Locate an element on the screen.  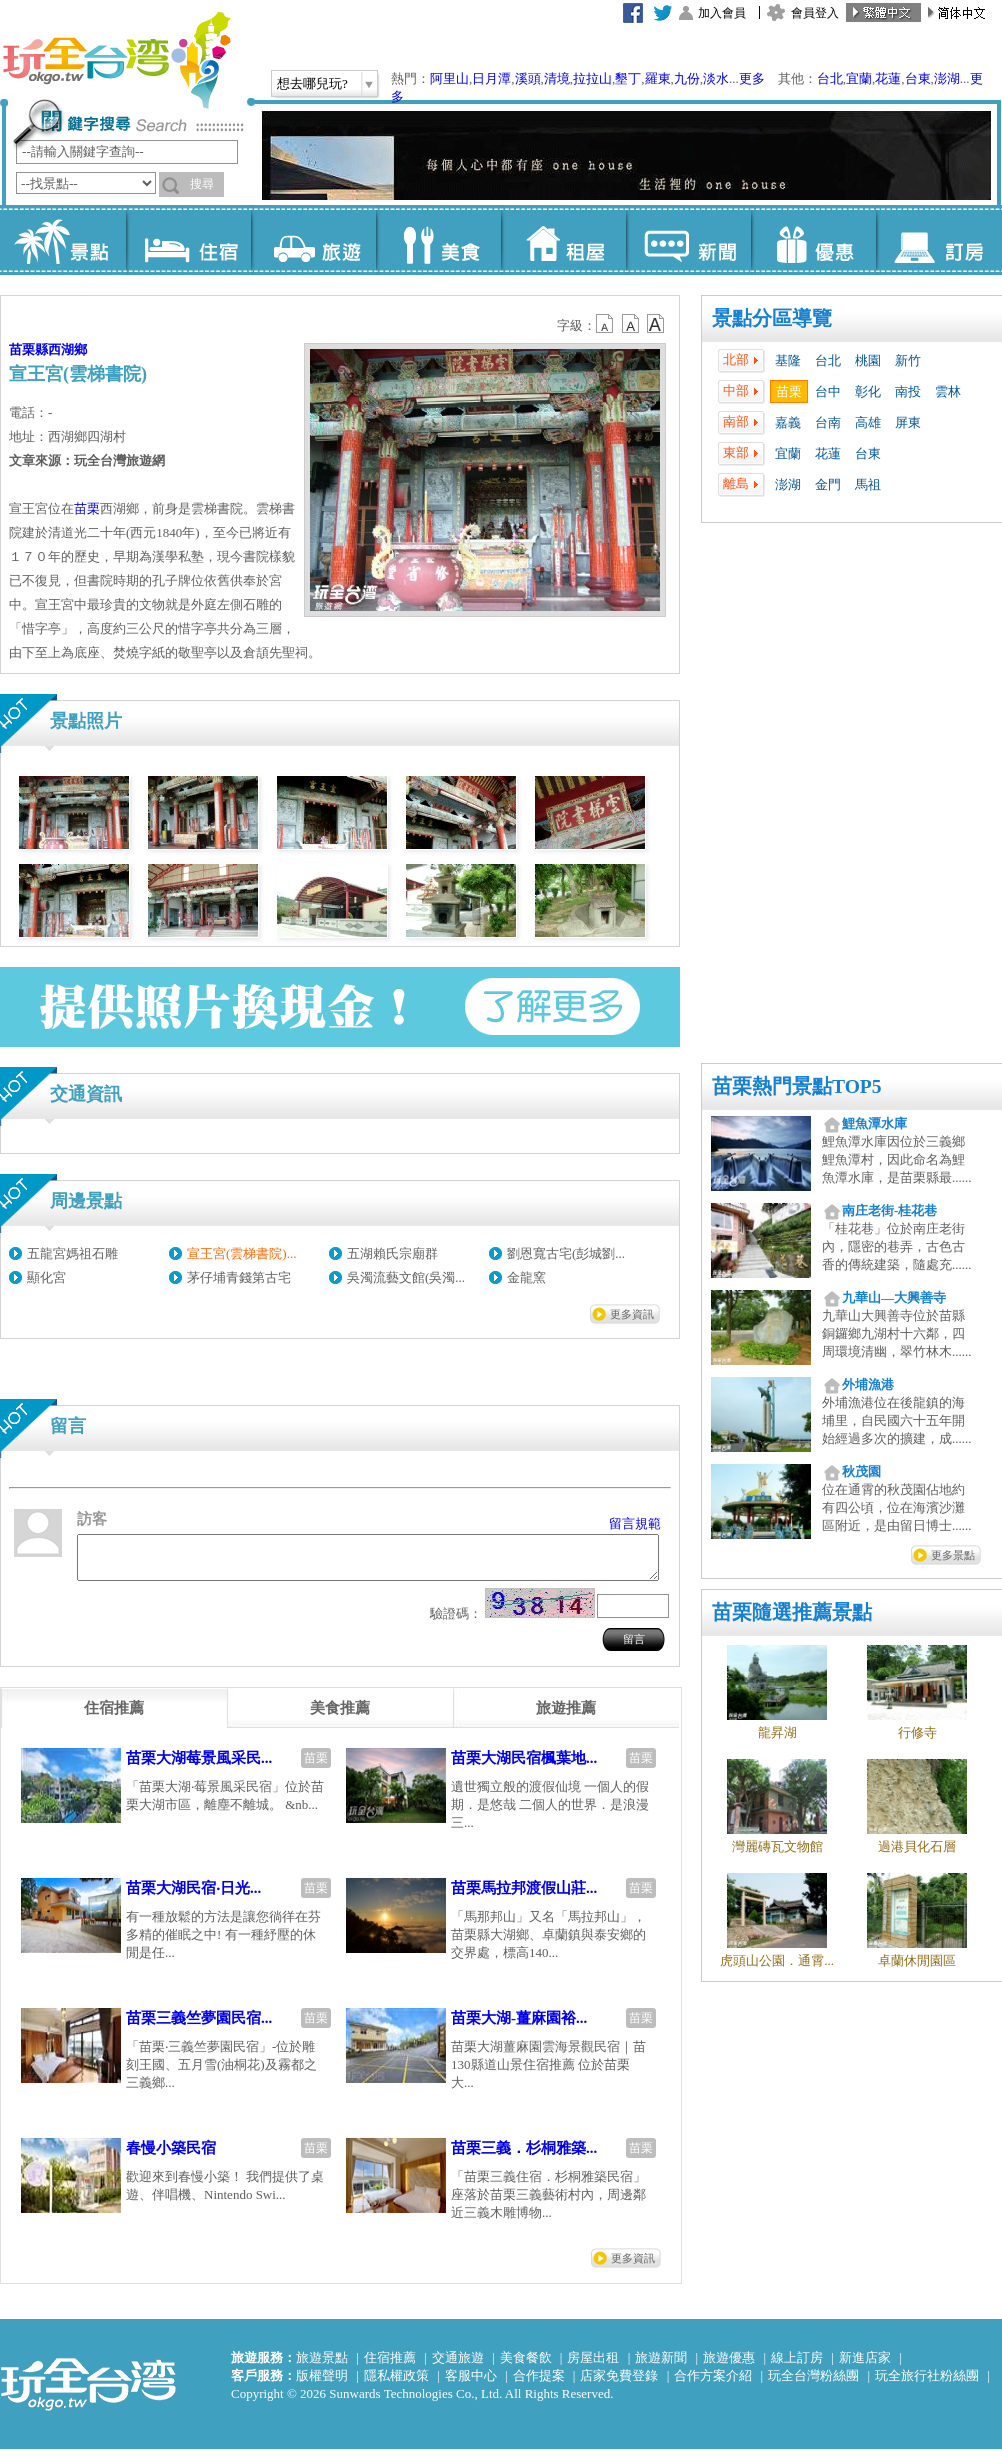
玩全台灣旅遊網 is located at coordinates (116, 60).